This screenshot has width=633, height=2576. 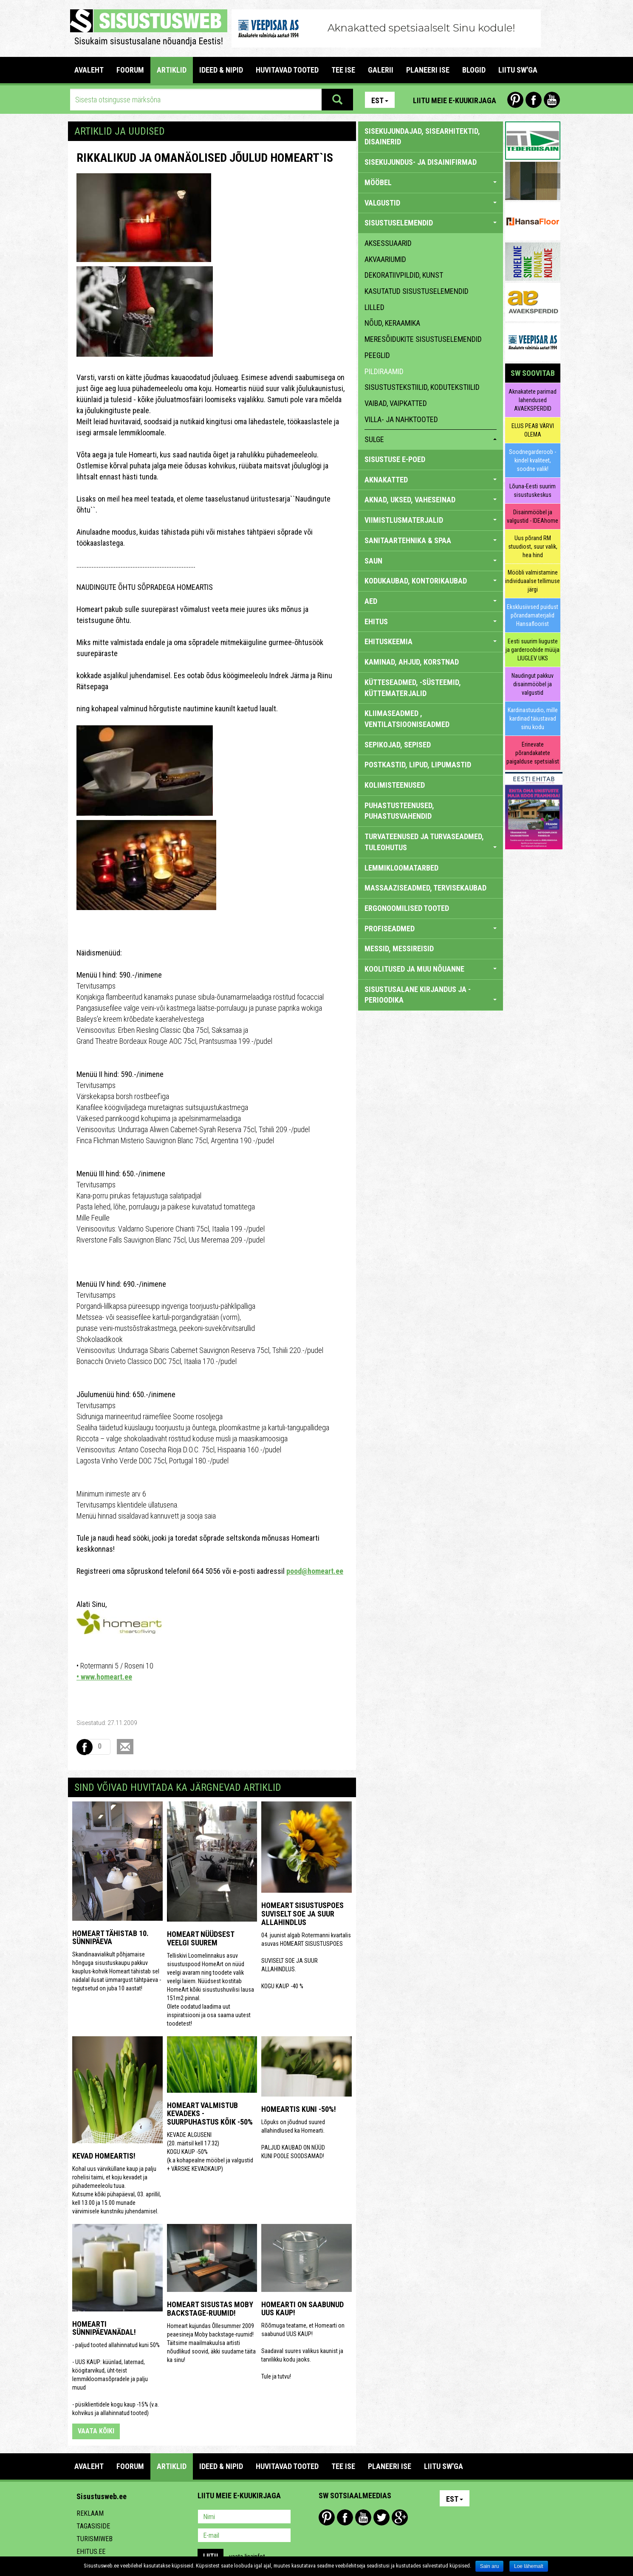 I want to click on SANITAARTEHNIKA & SPAA, so click(x=431, y=540).